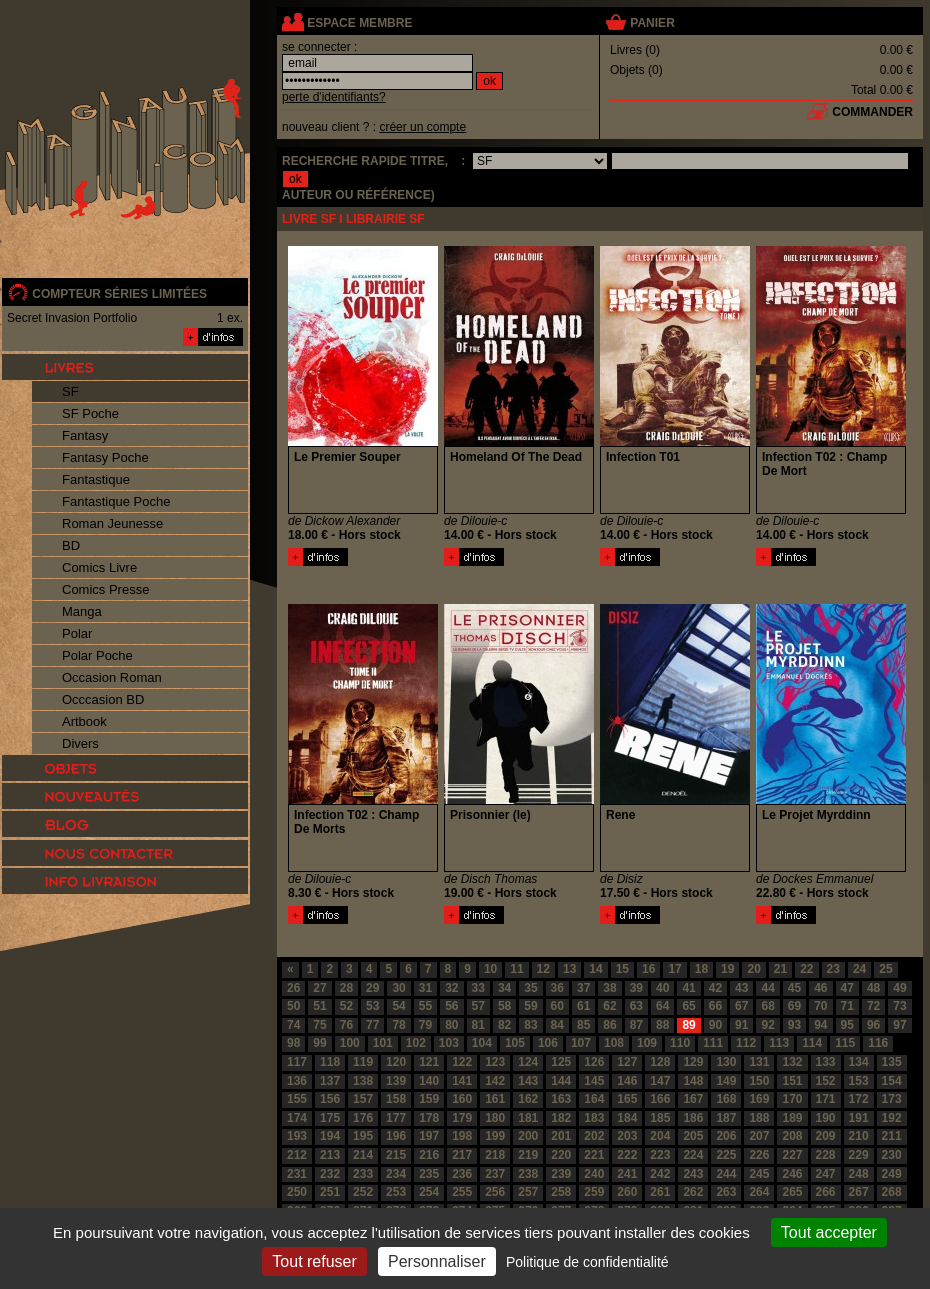 This screenshot has width=930, height=1289. What do you see at coordinates (561, 1155) in the screenshot?
I see `220` at bounding box center [561, 1155].